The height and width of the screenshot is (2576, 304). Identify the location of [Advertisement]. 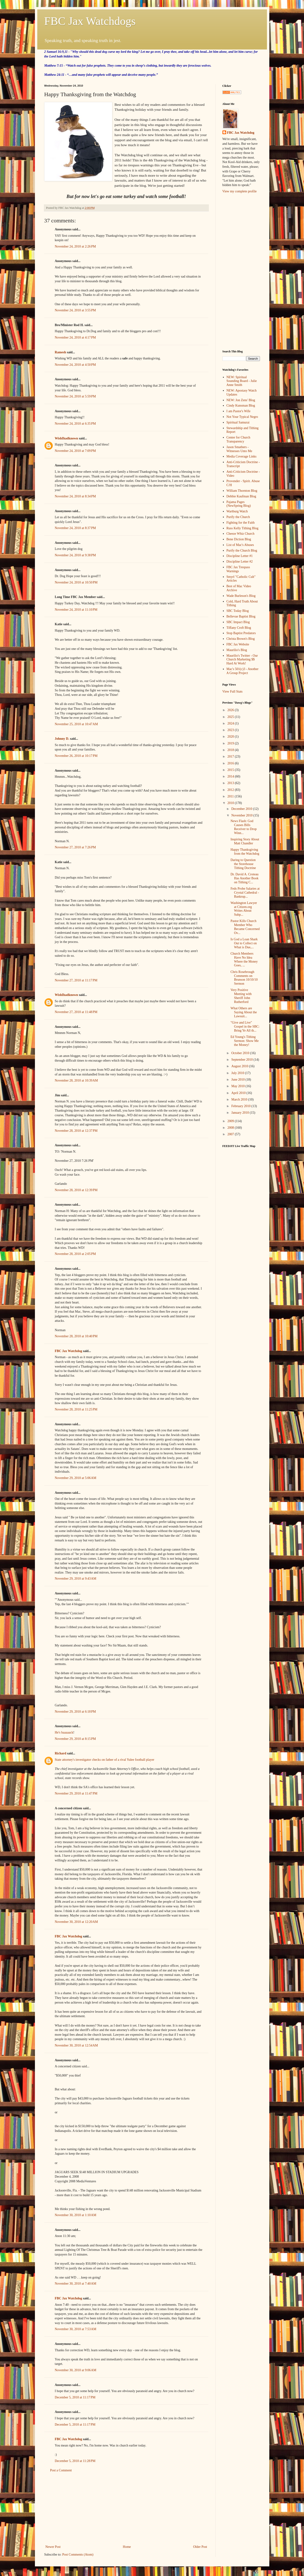
(126, 2508).